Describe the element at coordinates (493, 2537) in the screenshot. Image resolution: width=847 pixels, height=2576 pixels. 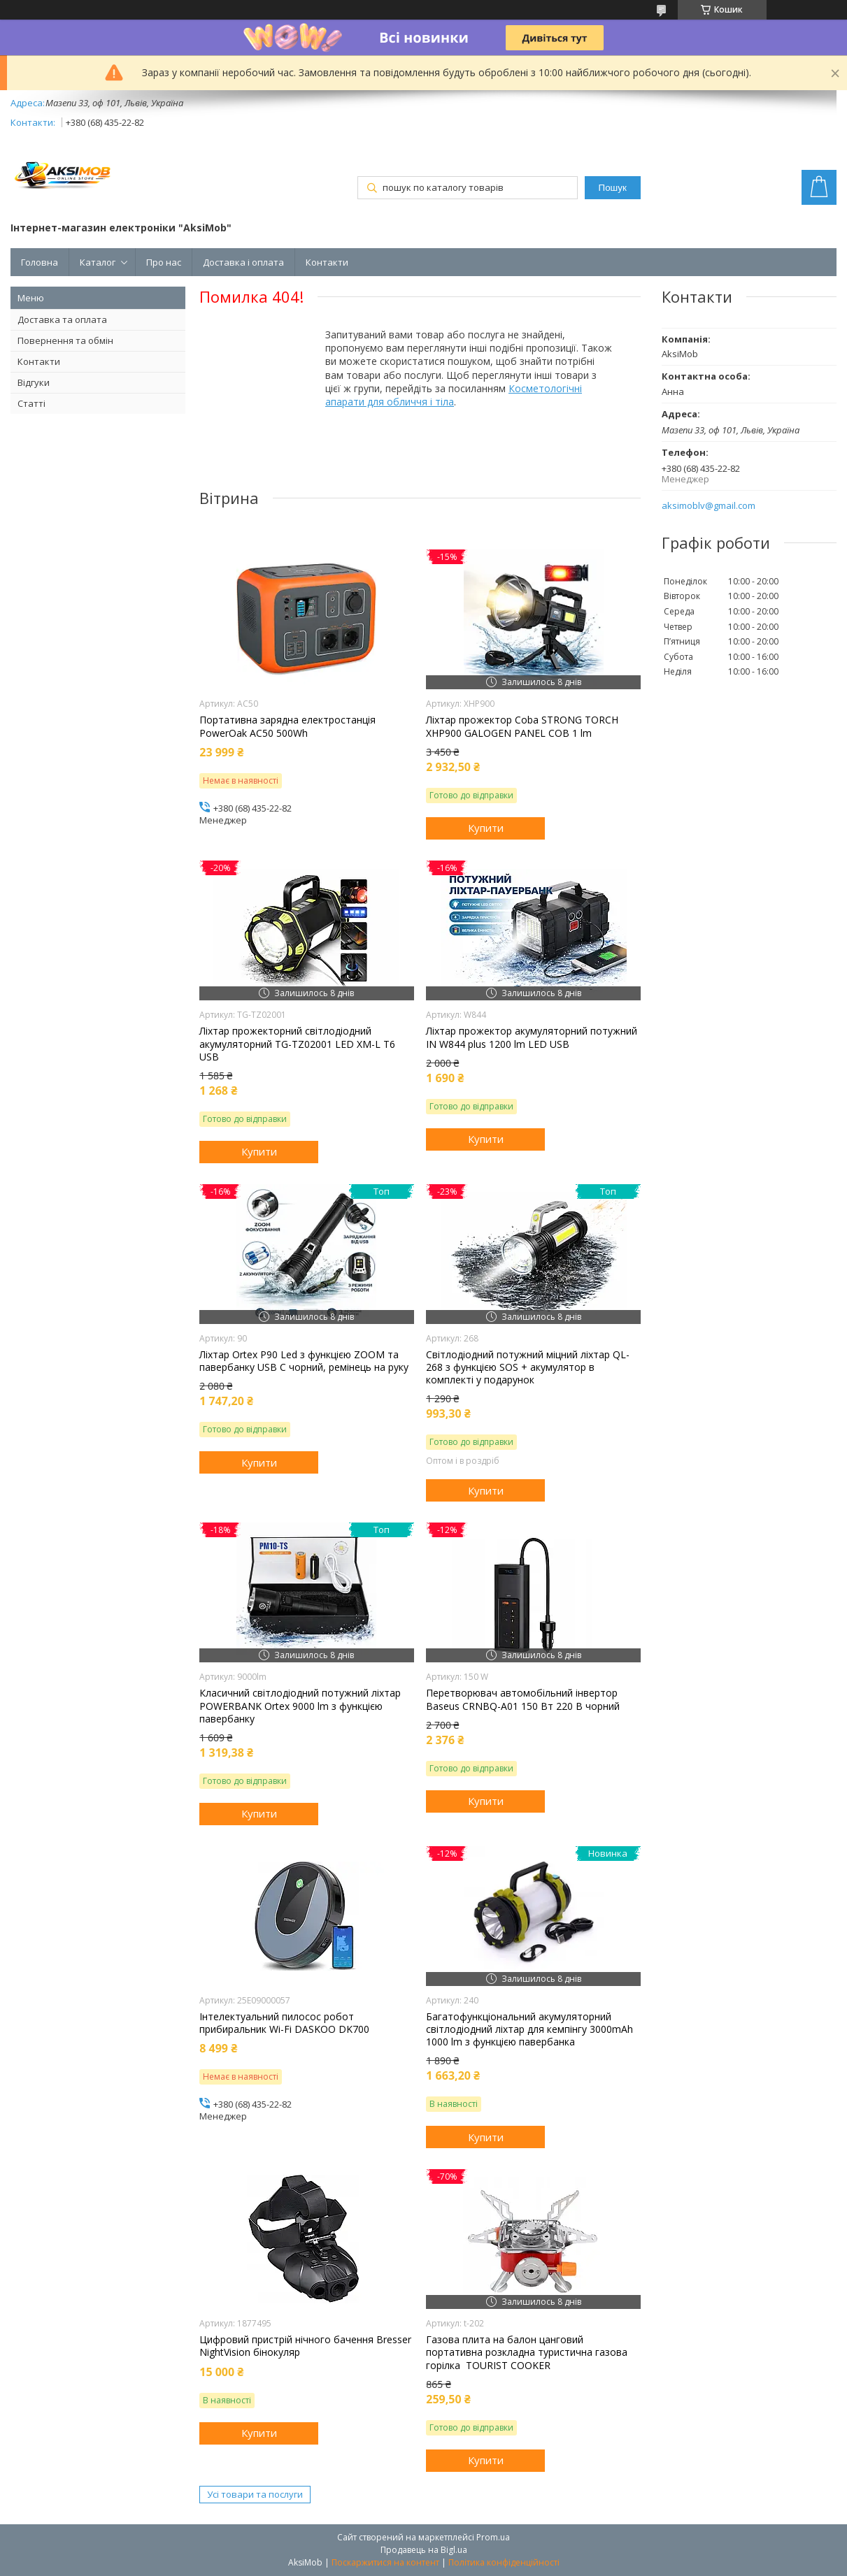
I see `Prom.ua` at that location.